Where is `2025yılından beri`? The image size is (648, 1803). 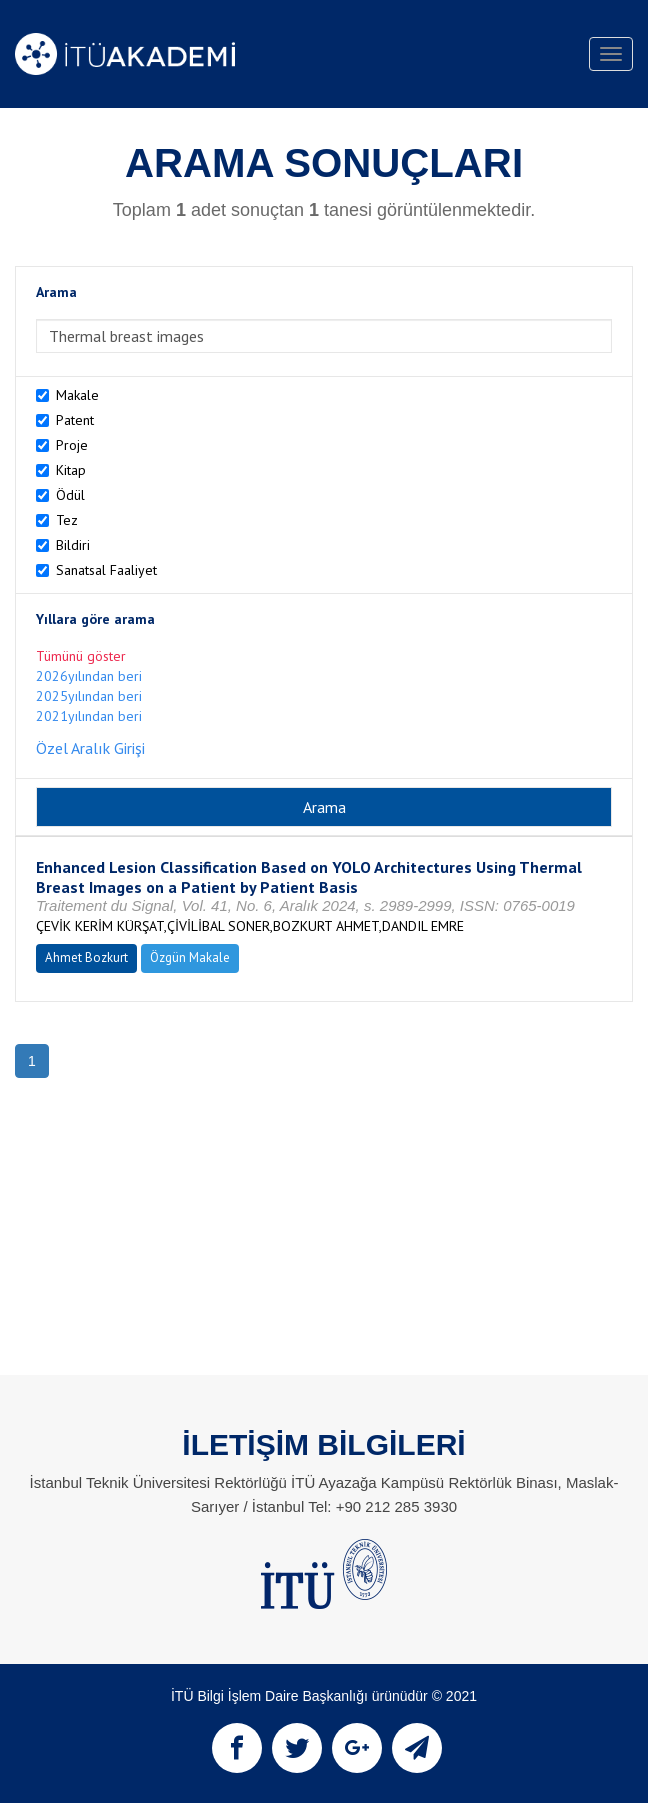
2025yılından beri is located at coordinates (89, 696).